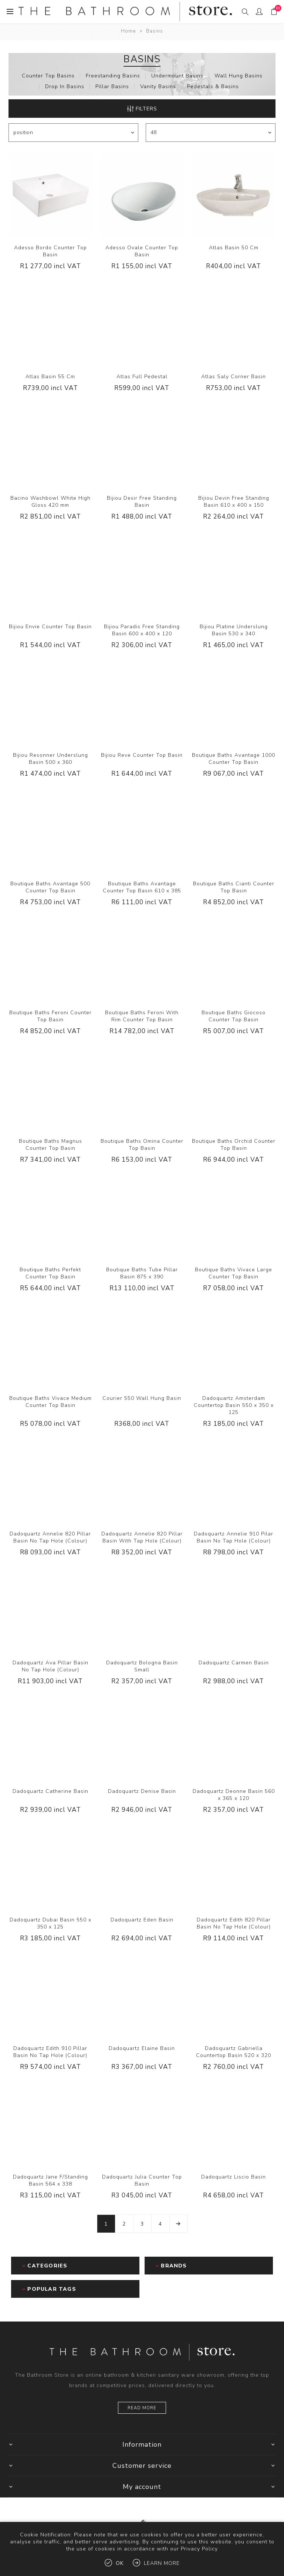 This screenshot has height=2576, width=284. Describe the element at coordinates (234, 1662) in the screenshot. I see `Dadoquartz Carmen Basin` at that location.